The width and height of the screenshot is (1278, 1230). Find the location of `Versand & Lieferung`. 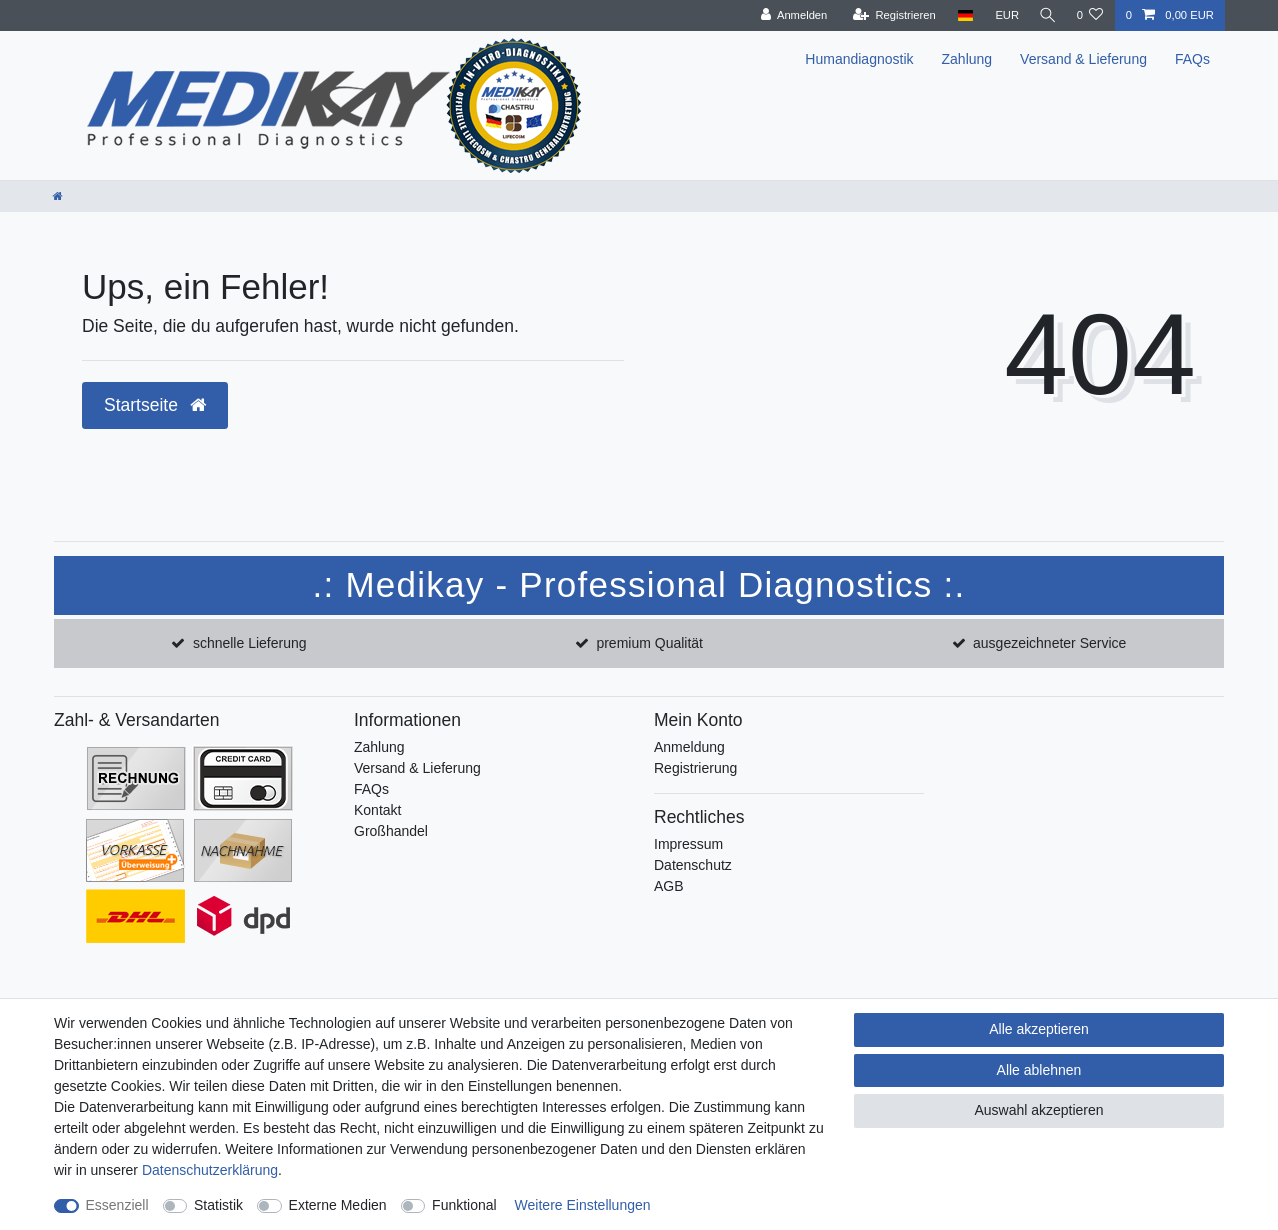

Versand & Lieferung is located at coordinates (1083, 59).